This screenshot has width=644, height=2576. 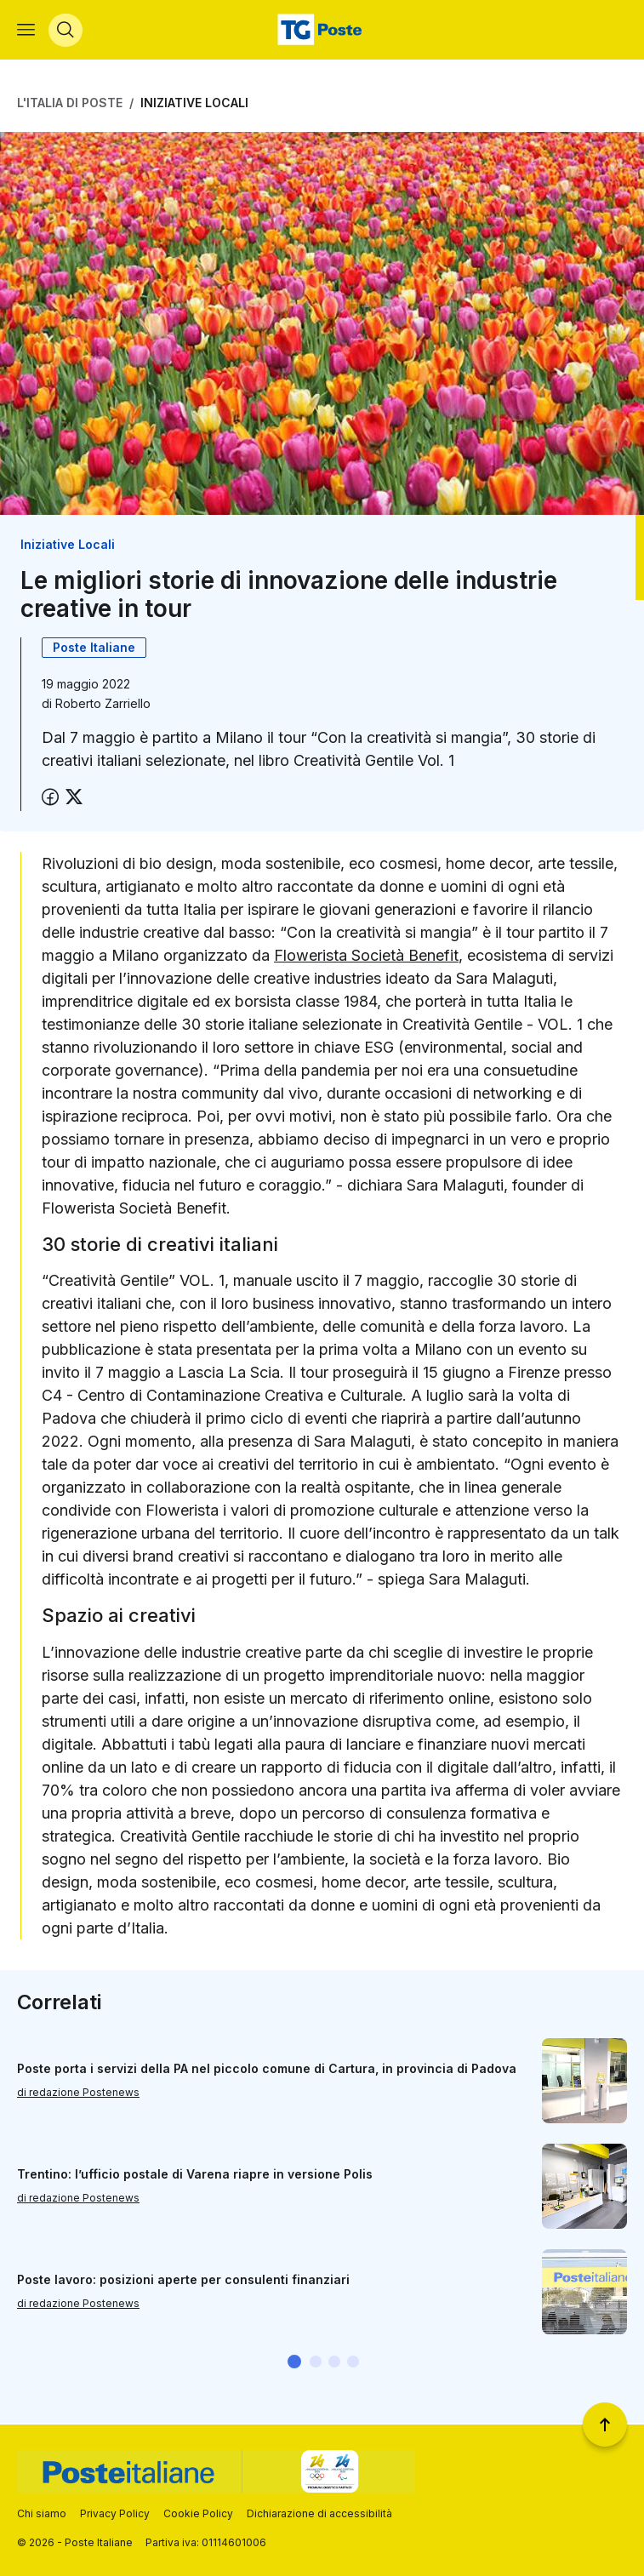 I want to click on Roberto Zarriello, so click(x=103, y=705).